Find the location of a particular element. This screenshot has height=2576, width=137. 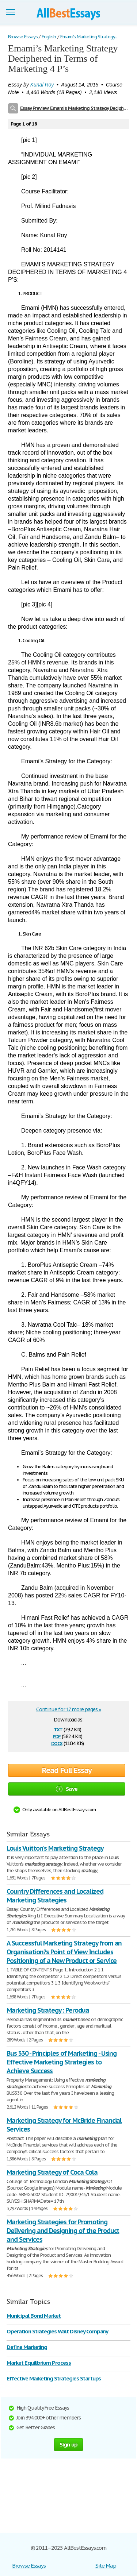

Marketing Strategy : Perodua is located at coordinates (48, 2010).